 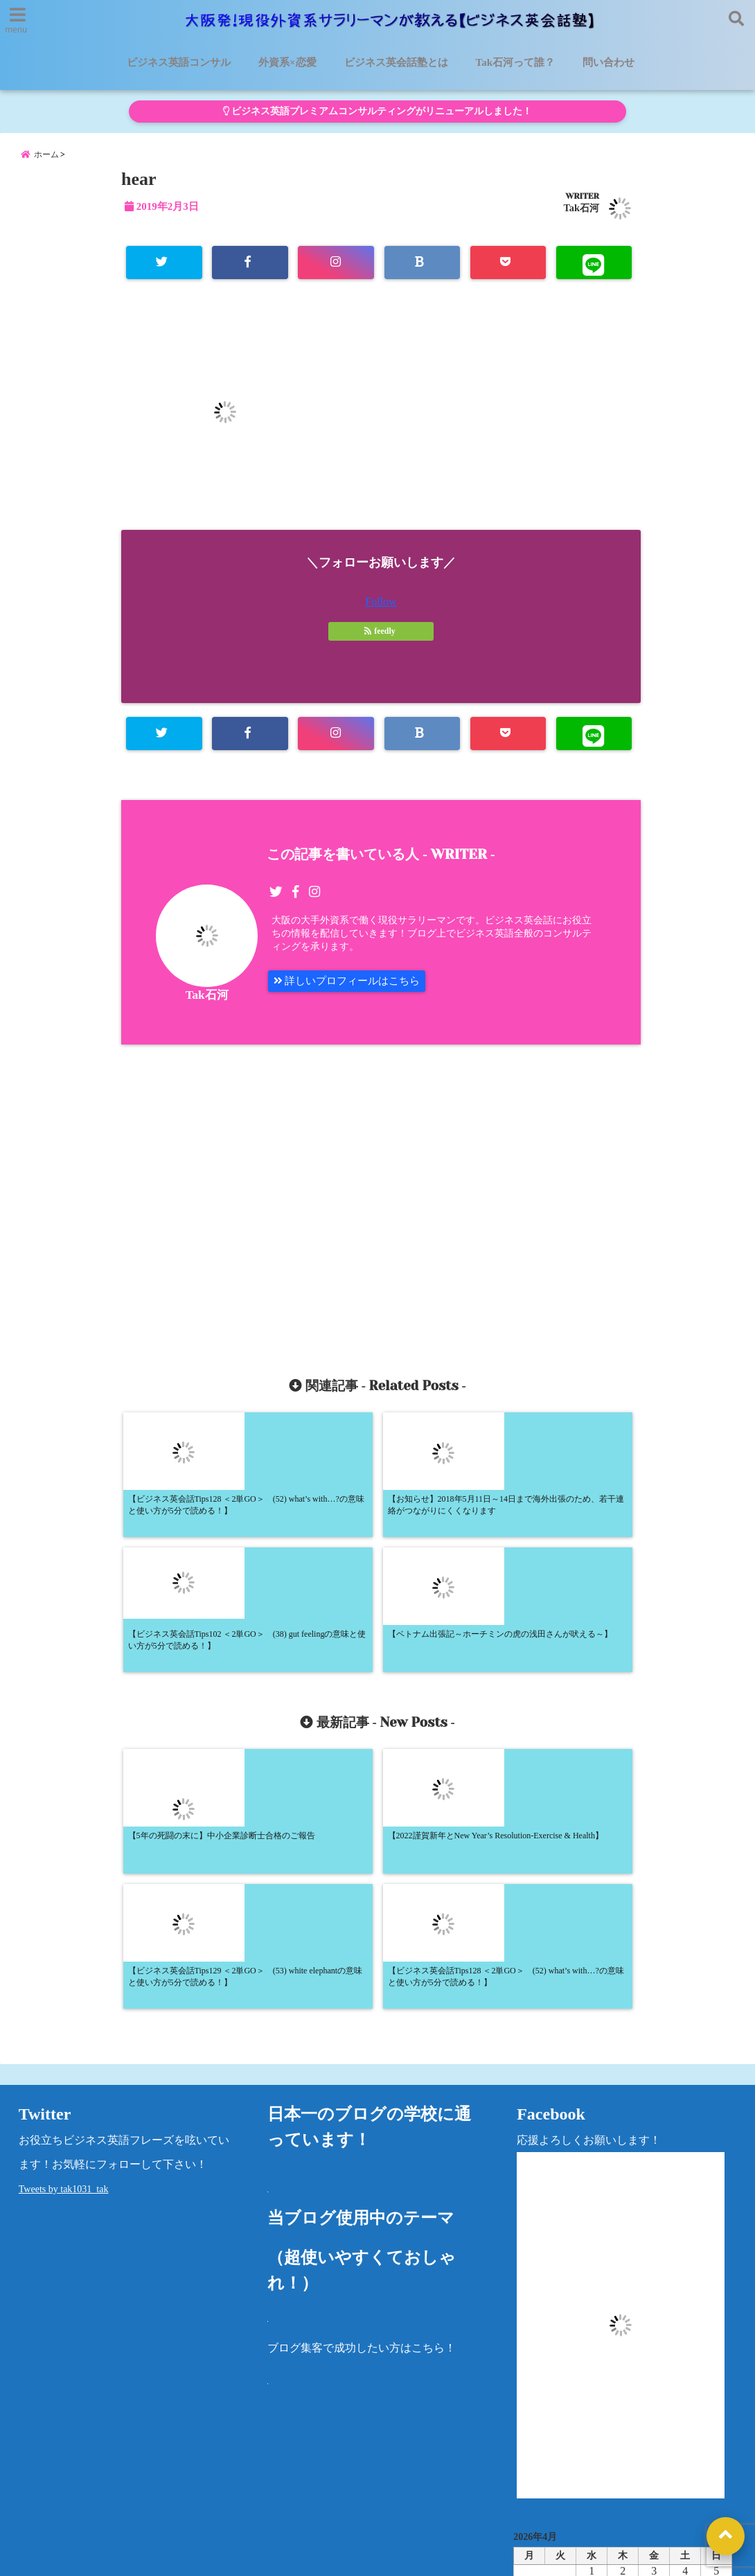 I want to click on ビジネス英語コンサル, so click(x=179, y=62).